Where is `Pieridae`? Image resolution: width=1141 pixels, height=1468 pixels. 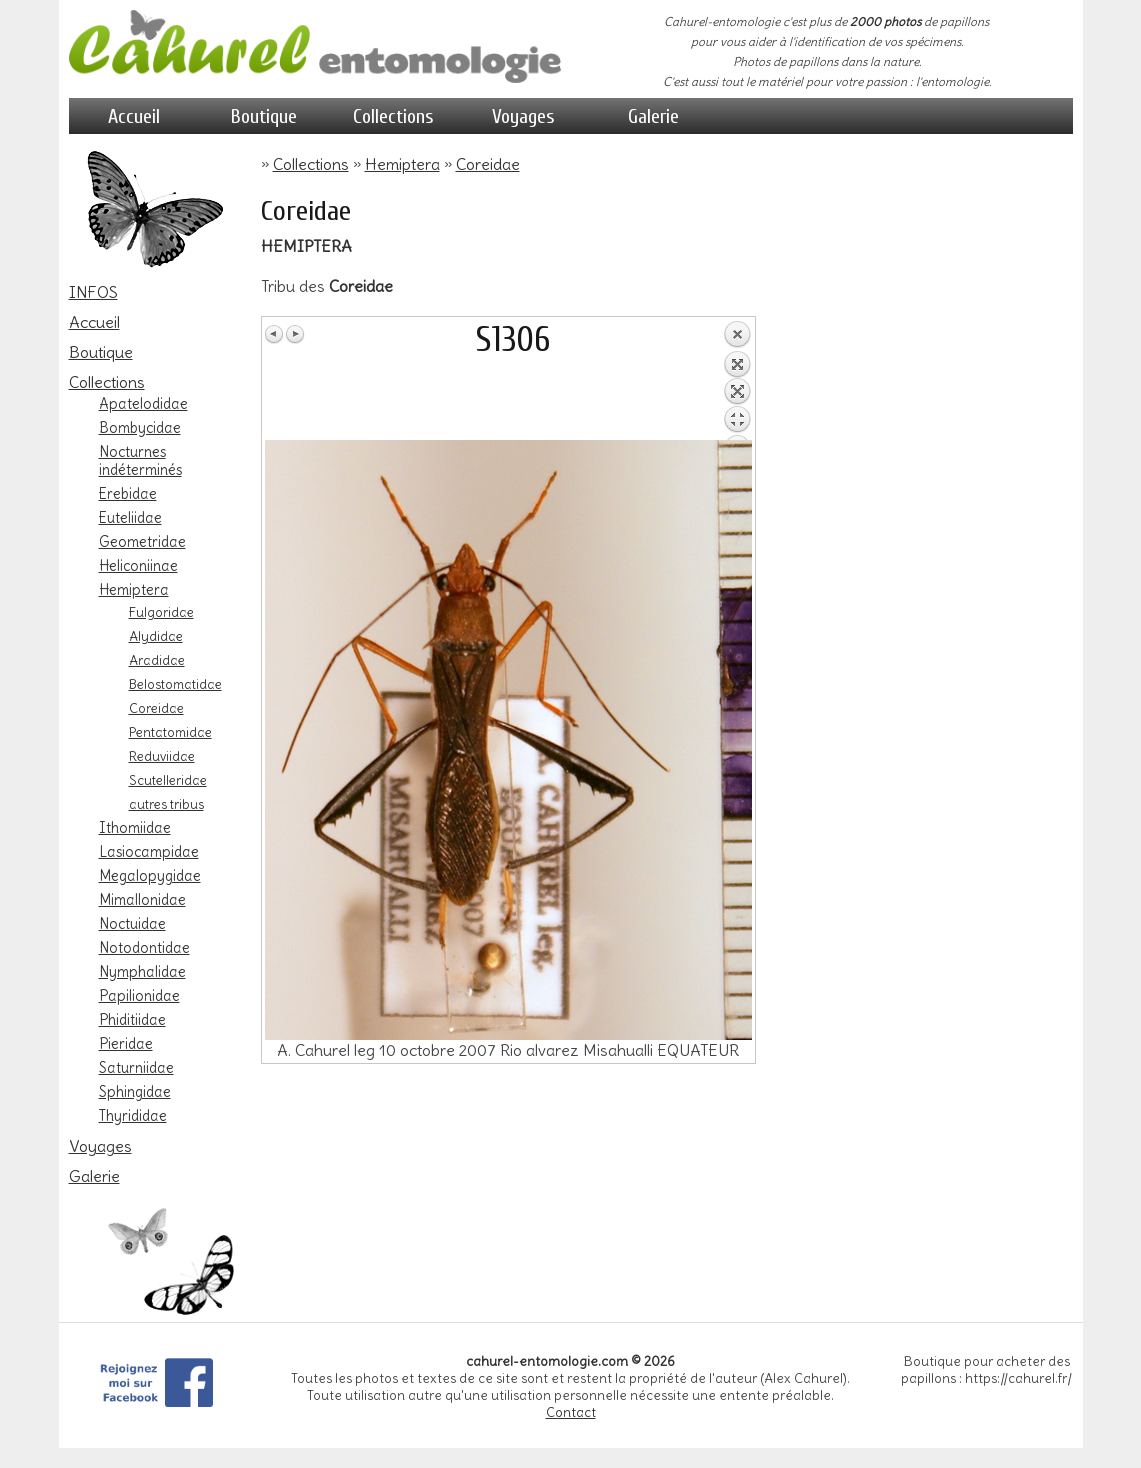
Pieridae is located at coordinates (126, 1044).